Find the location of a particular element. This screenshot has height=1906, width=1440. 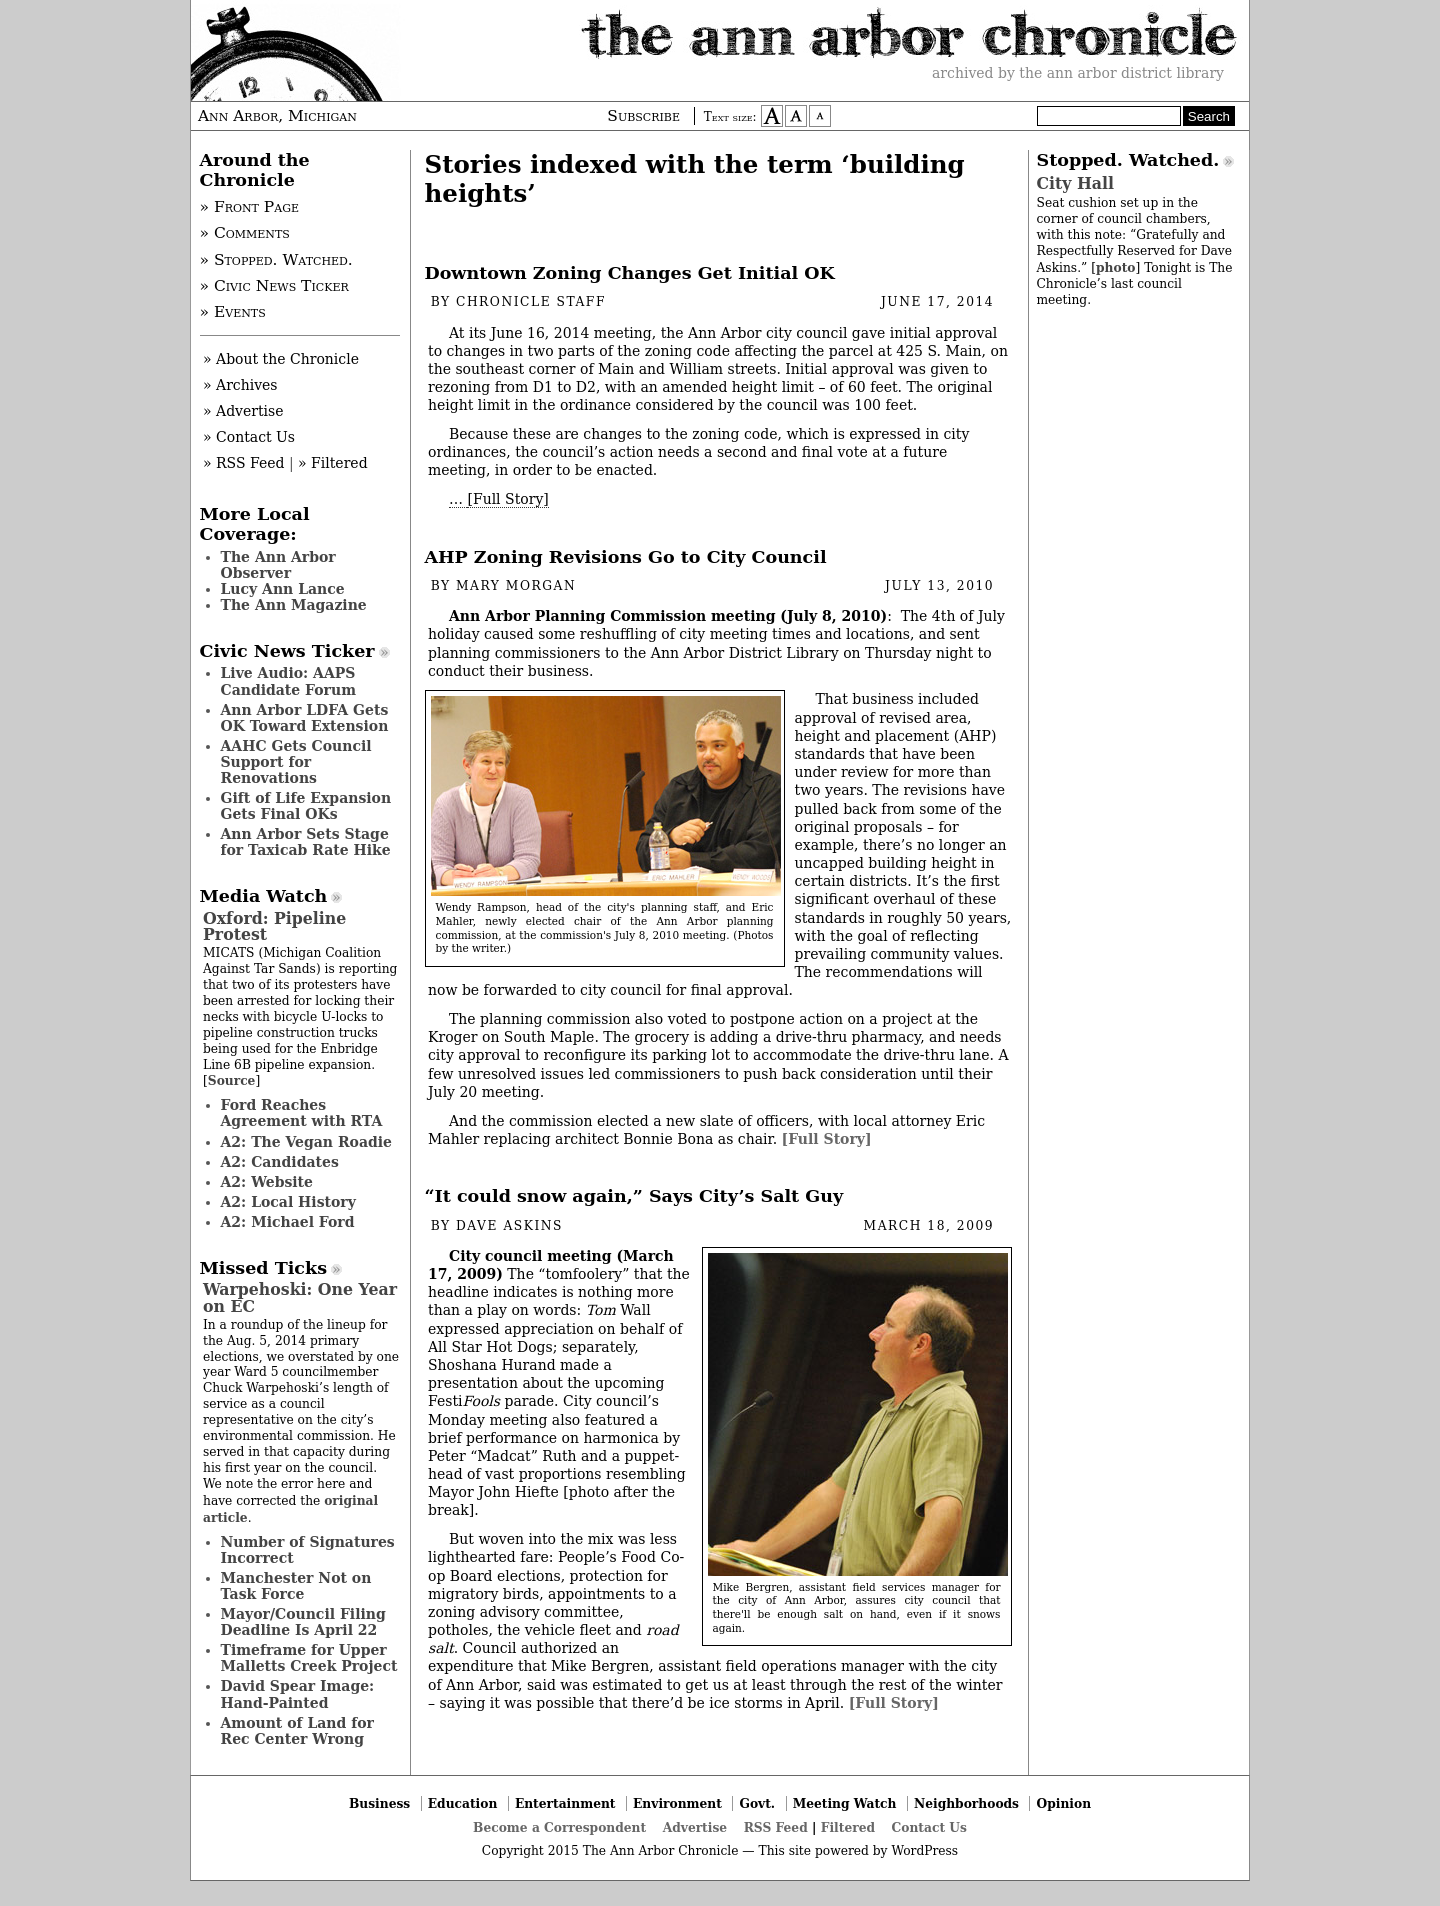

Oxford: Pipeline Protest is located at coordinates (274, 926).